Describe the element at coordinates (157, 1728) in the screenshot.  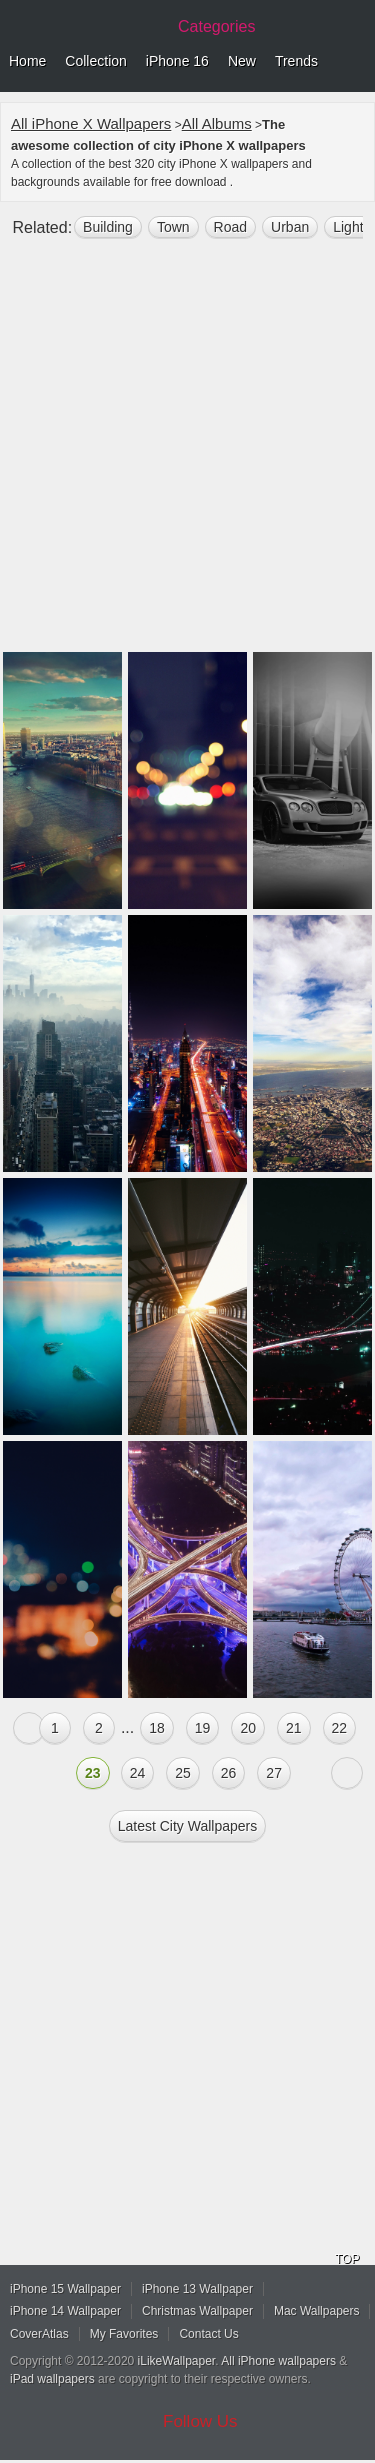
I see `18` at that location.